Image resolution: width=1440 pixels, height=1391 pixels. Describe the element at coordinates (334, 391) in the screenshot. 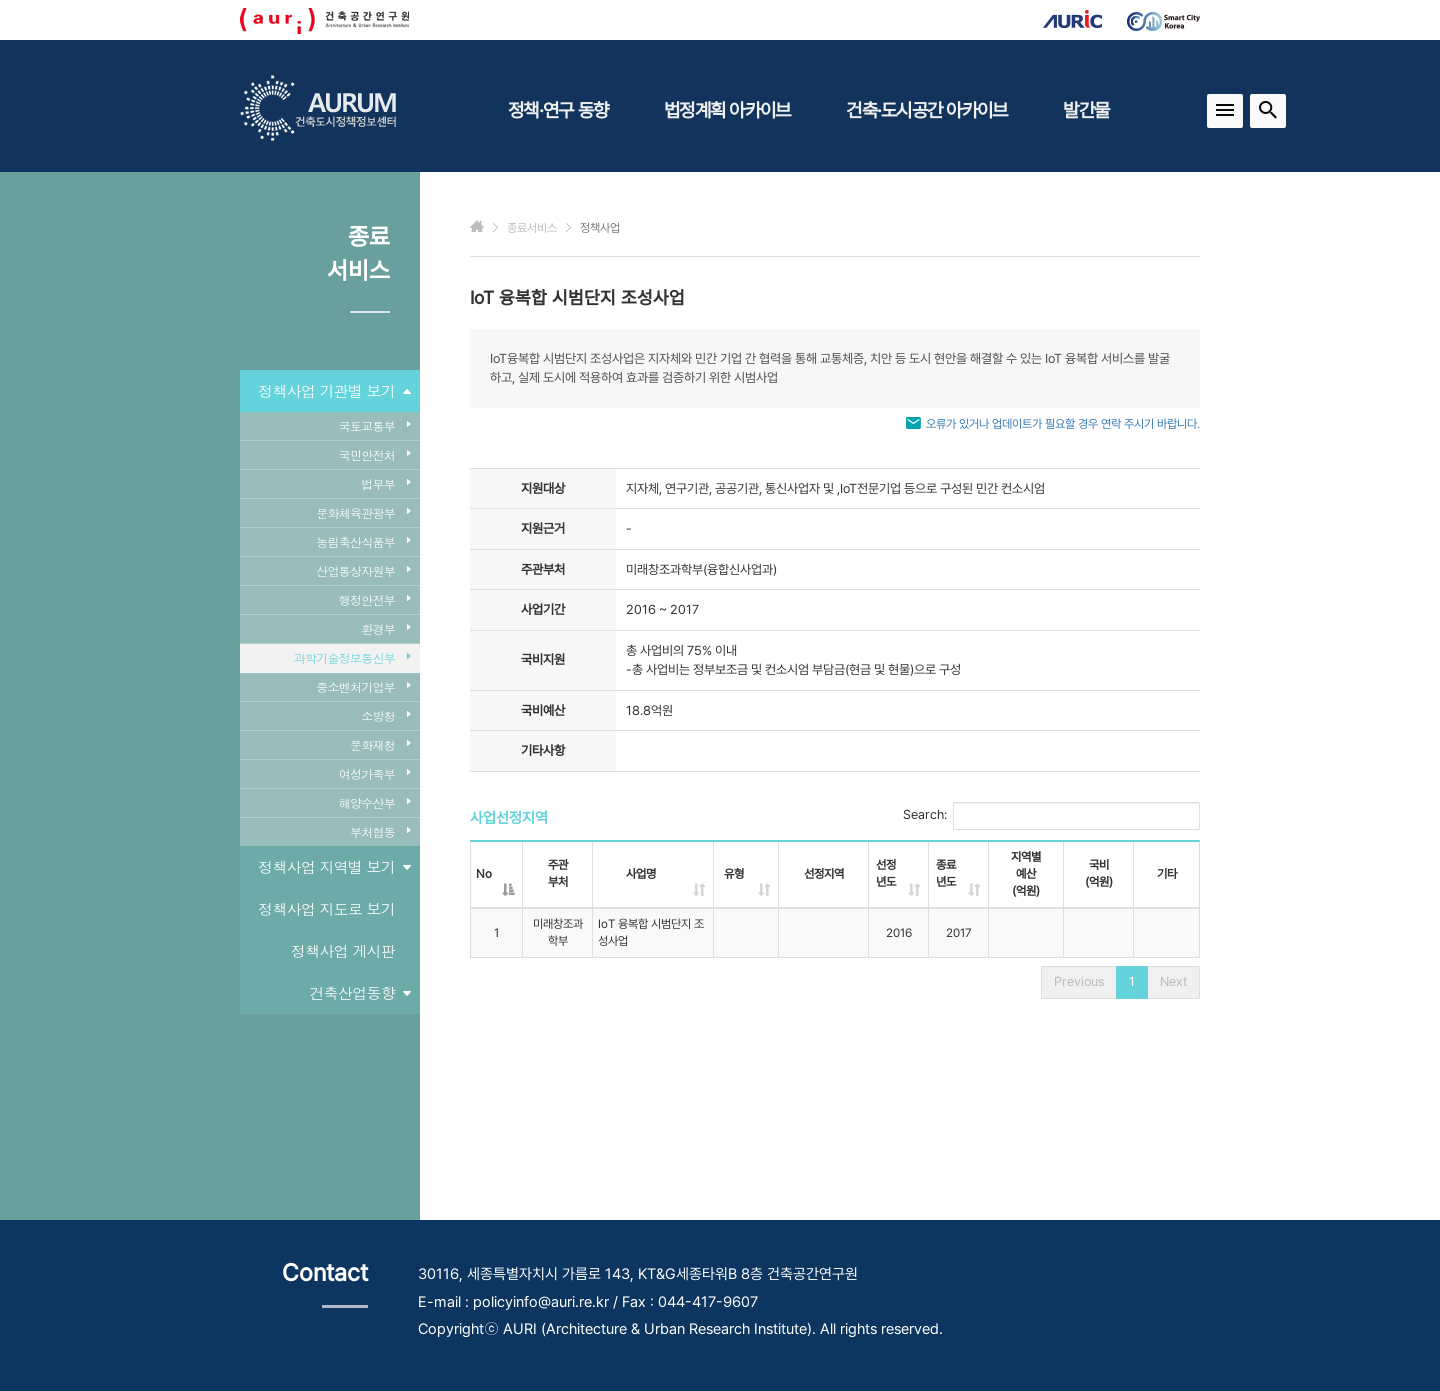

I see `정책사업 기관별 보기` at that location.